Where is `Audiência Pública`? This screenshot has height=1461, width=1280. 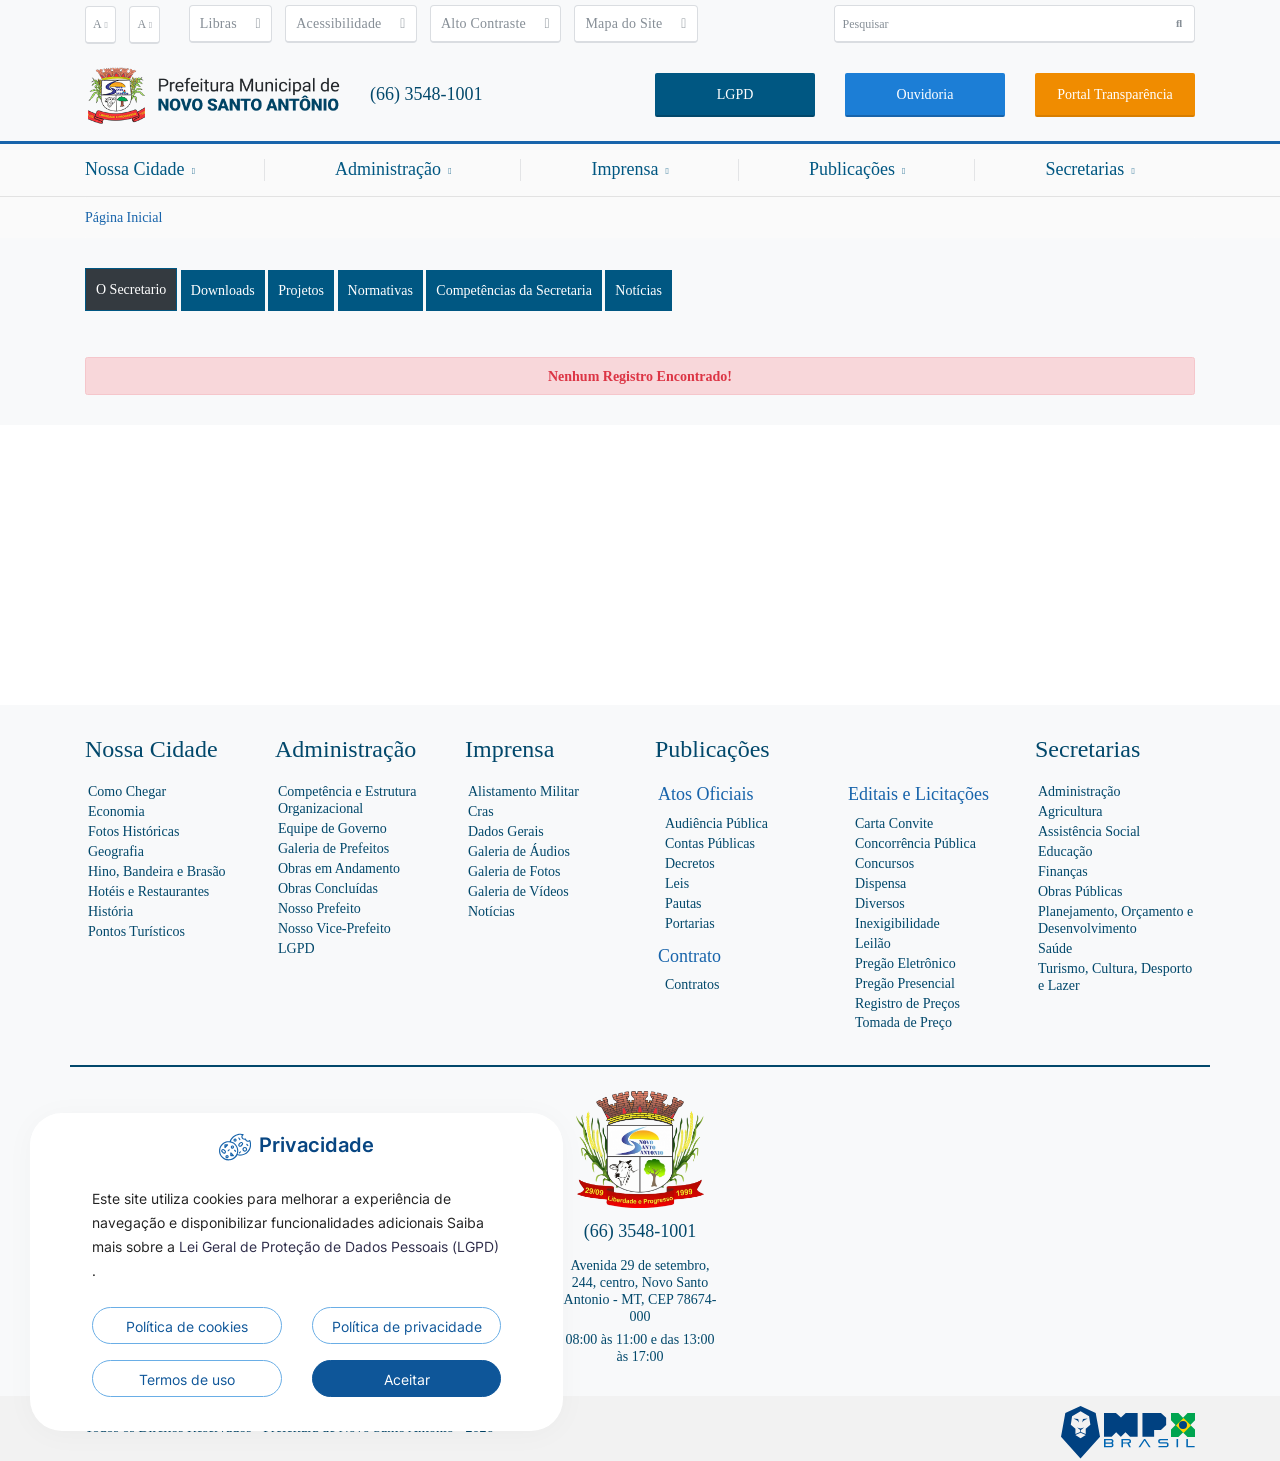 Audiência Pública is located at coordinates (716, 823).